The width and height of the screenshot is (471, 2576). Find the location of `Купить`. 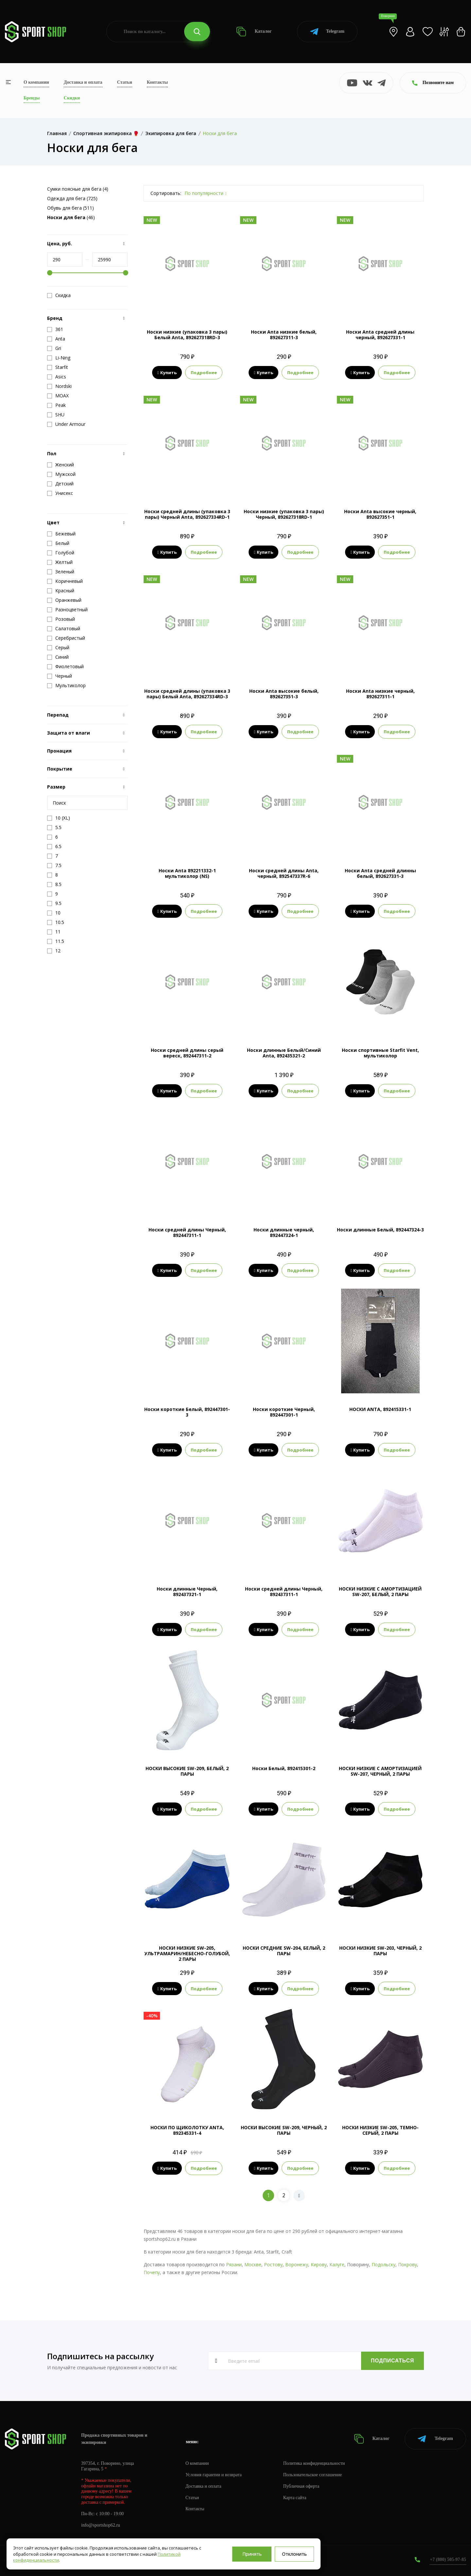

Купить is located at coordinates (167, 372).